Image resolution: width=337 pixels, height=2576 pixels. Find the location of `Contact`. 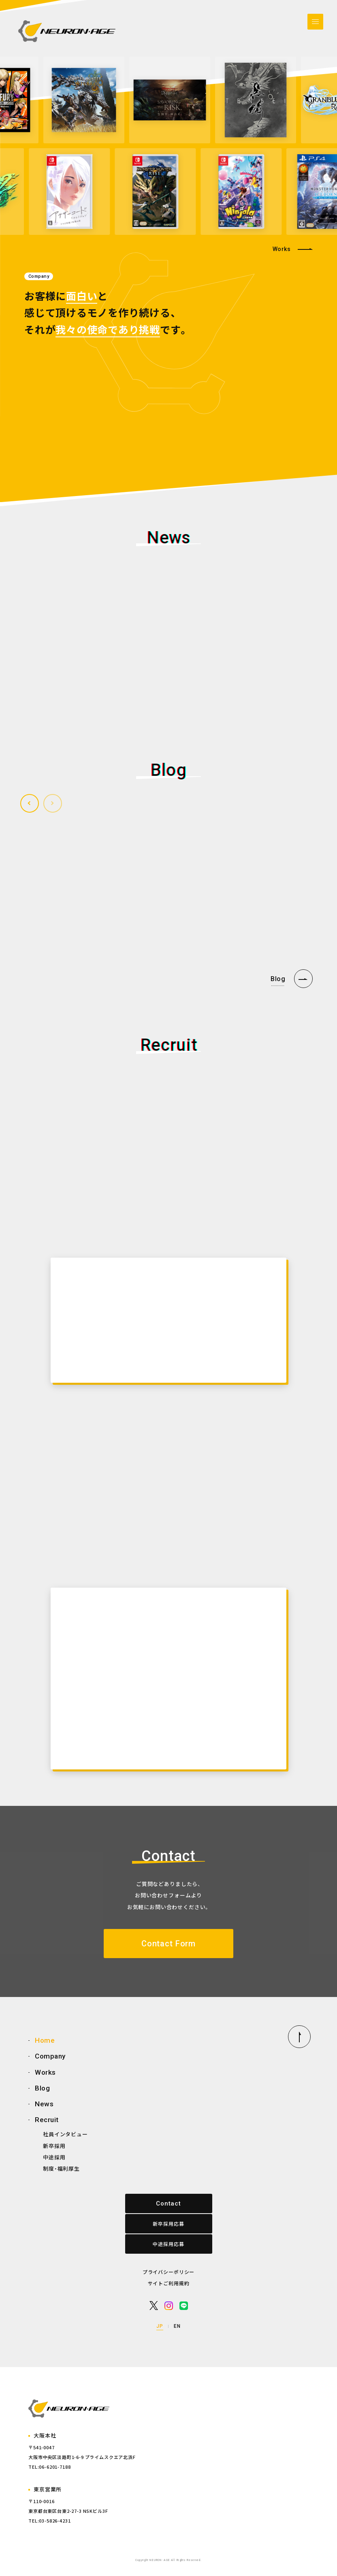

Contact is located at coordinates (168, 2203).